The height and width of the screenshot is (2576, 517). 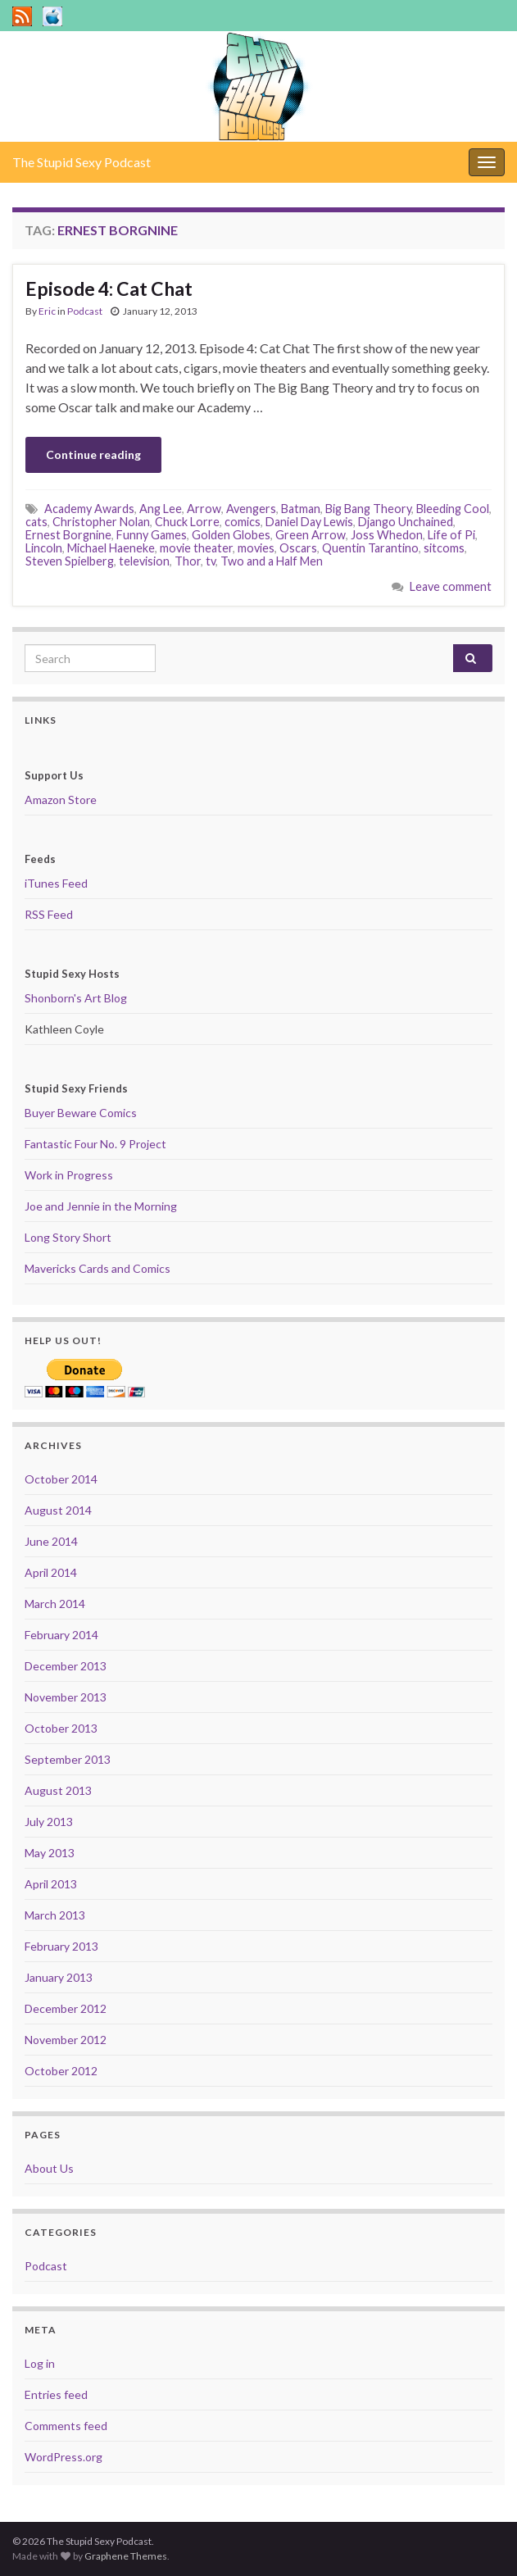 What do you see at coordinates (310, 535) in the screenshot?
I see `Green Arrow` at bounding box center [310, 535].